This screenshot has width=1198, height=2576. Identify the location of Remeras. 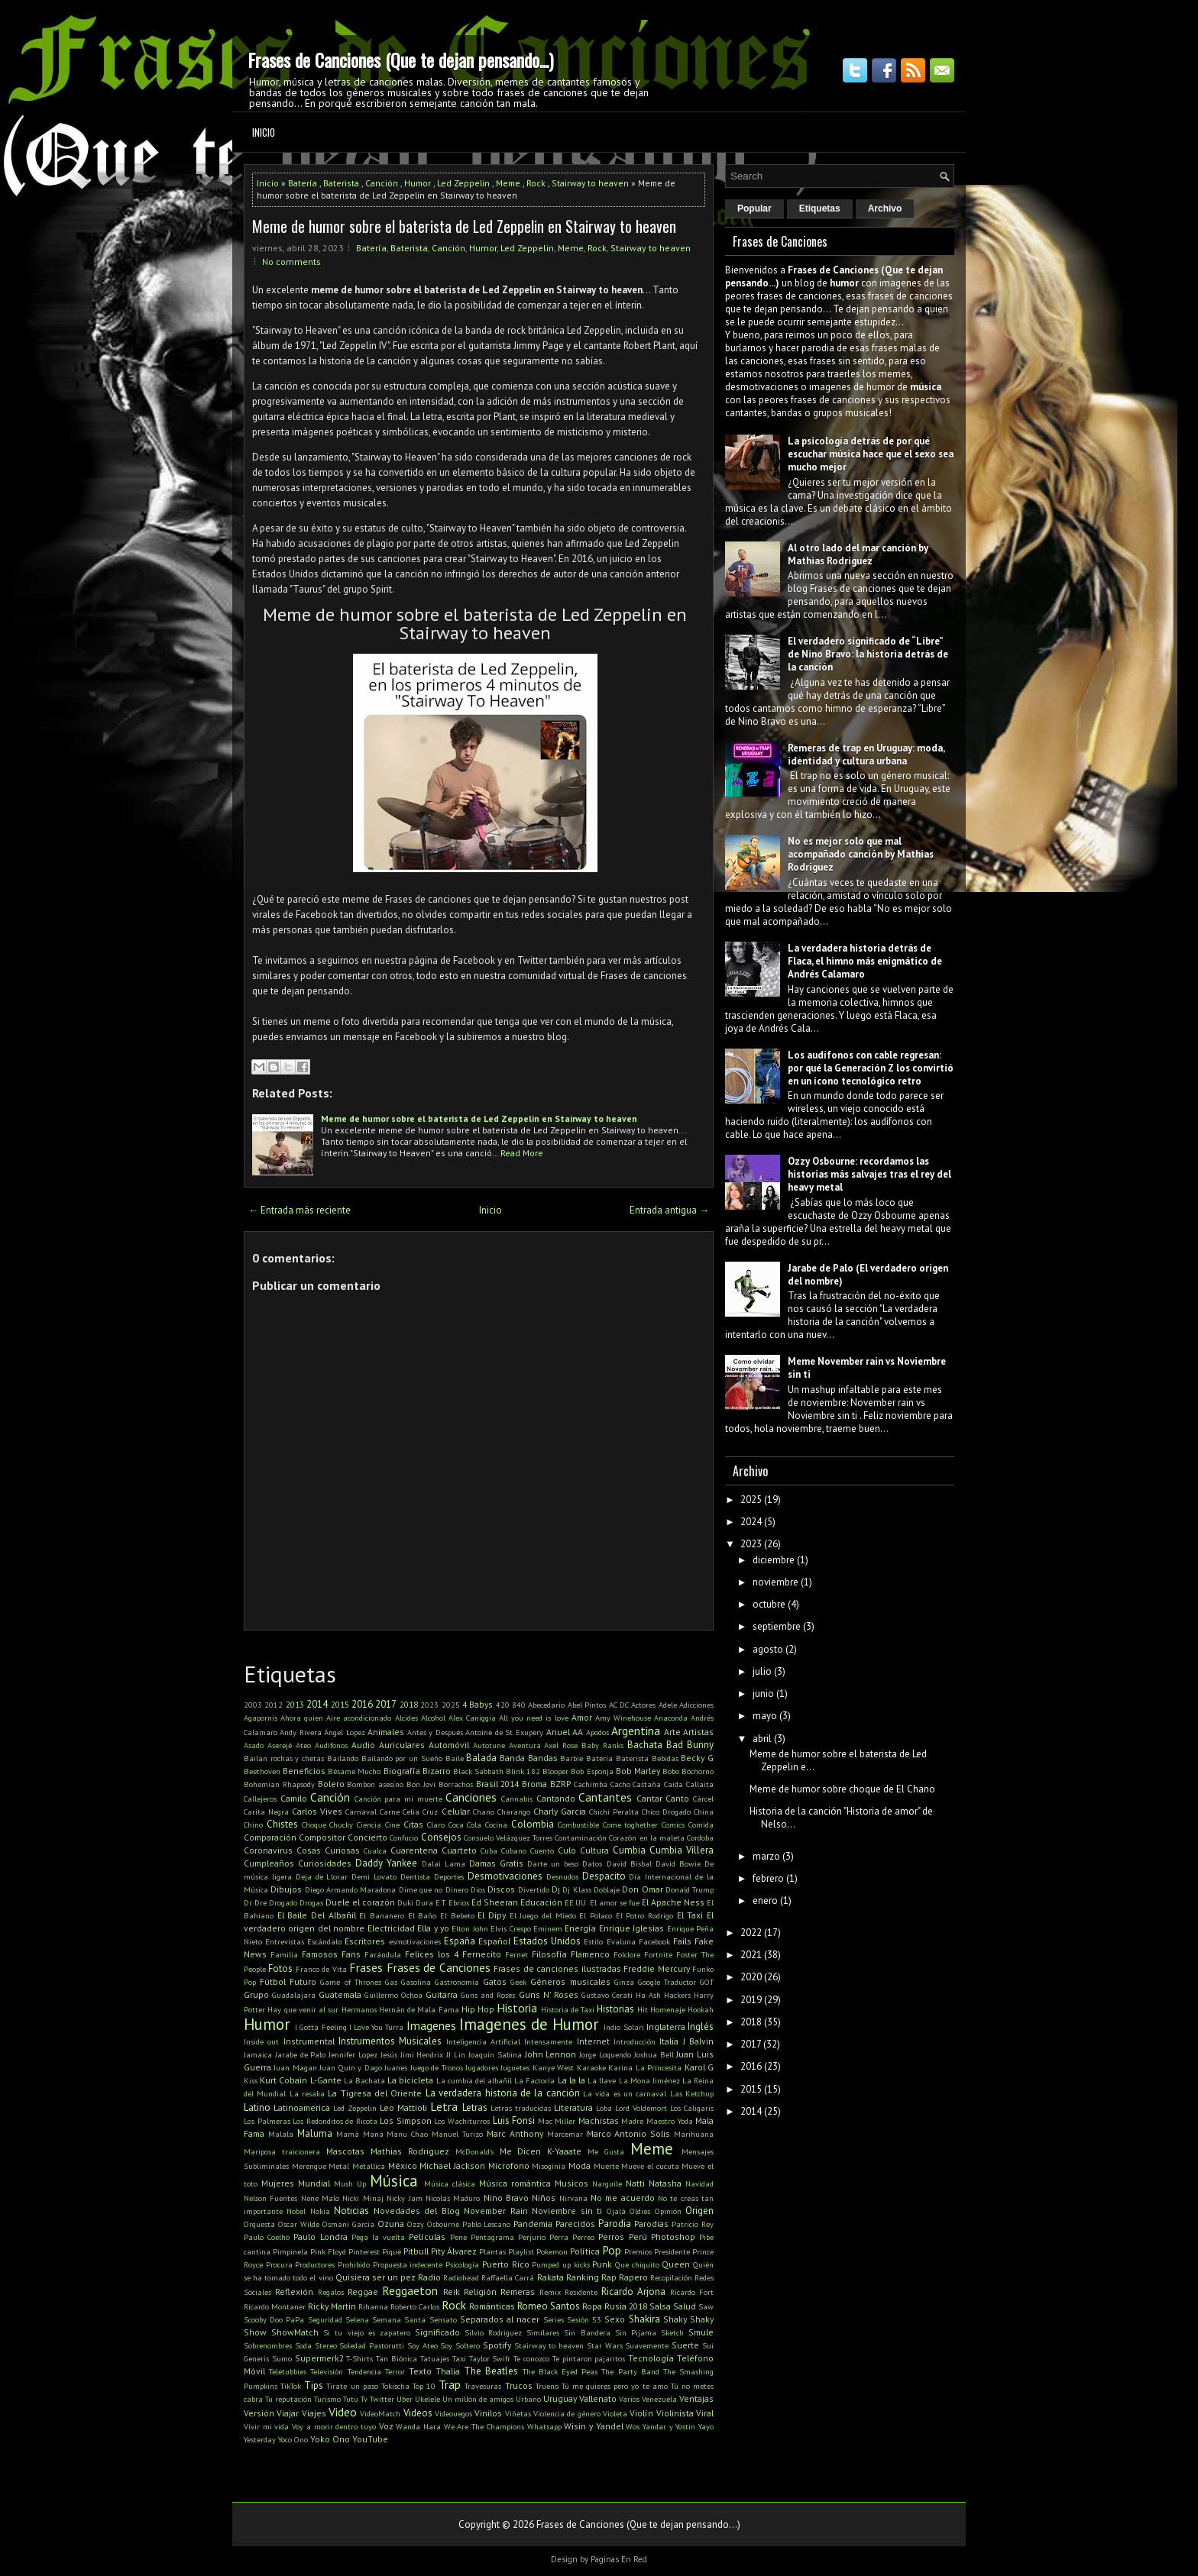
(517, 2291).